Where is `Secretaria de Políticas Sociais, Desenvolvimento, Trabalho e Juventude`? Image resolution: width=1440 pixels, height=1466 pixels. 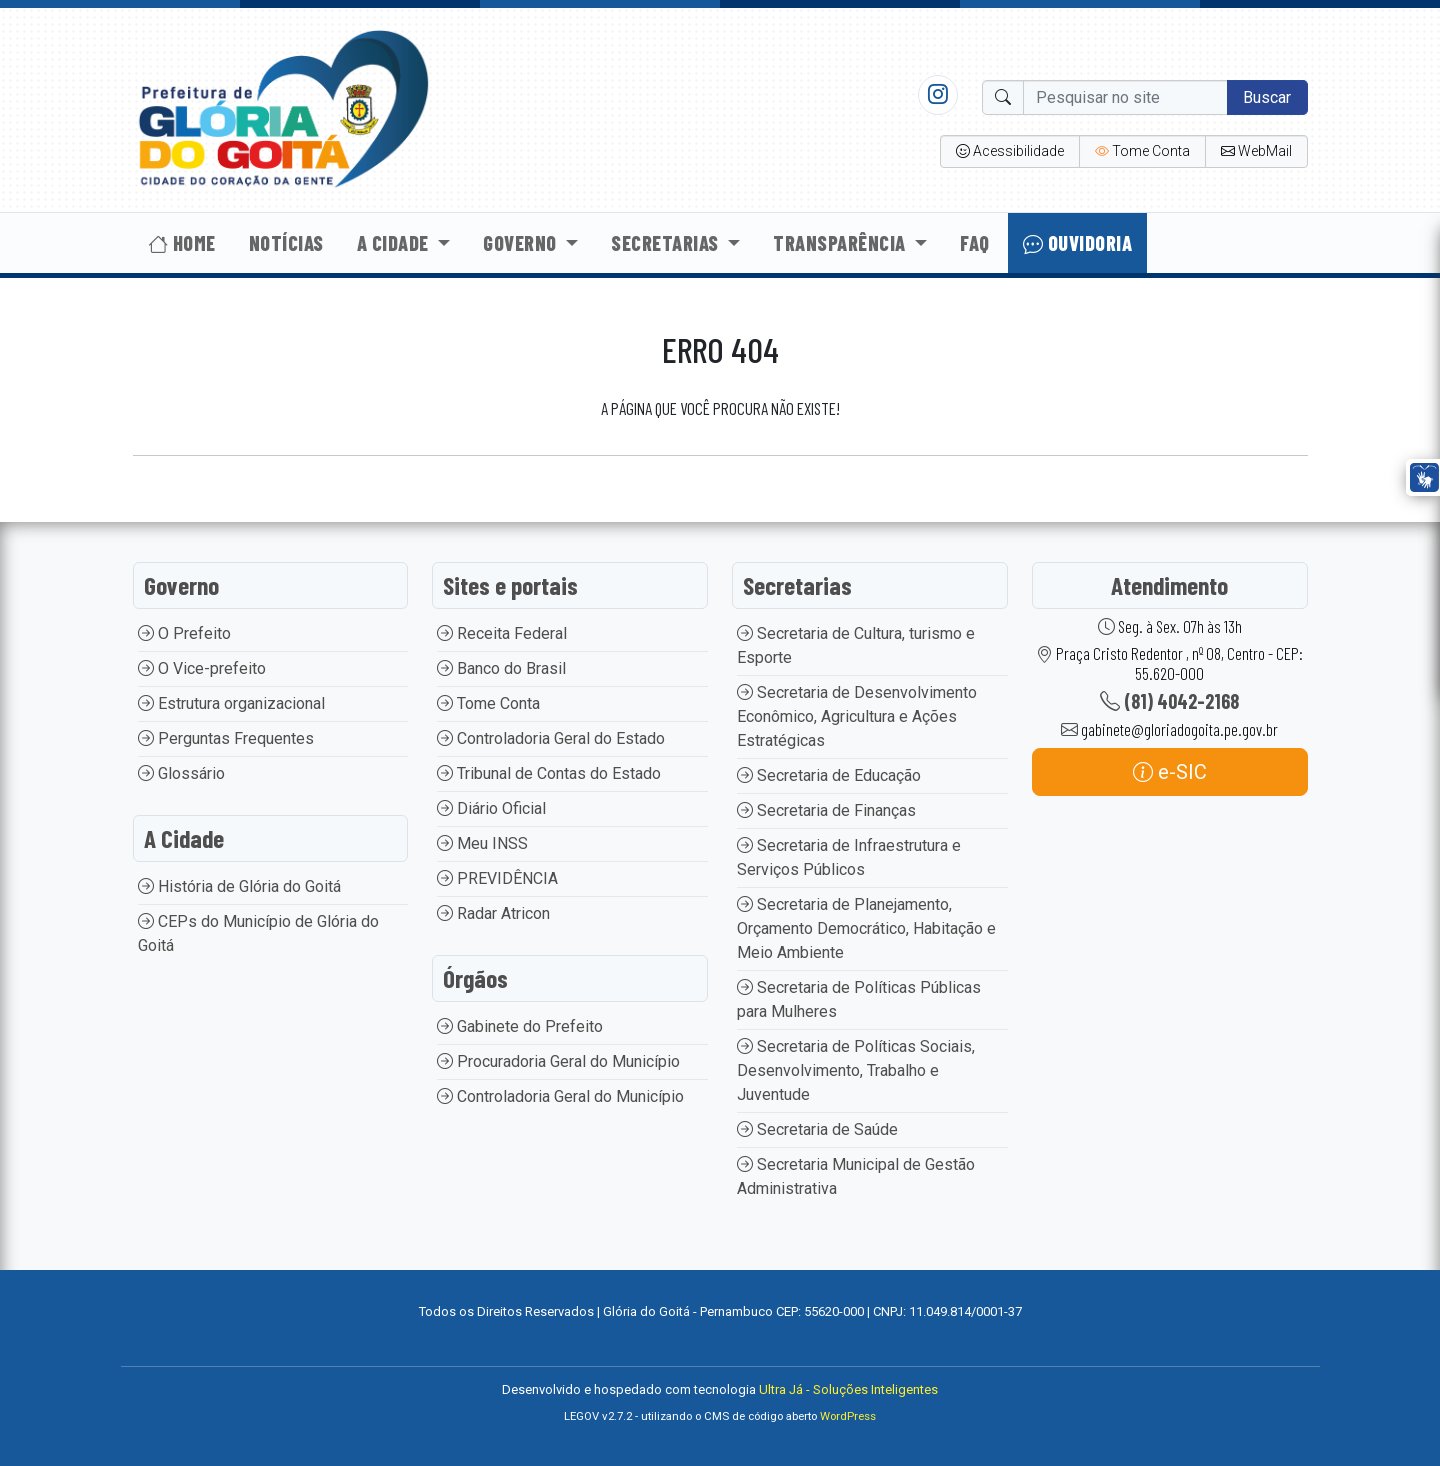
Secretaria de Políticas Sociais, Desenvolvimento, Trabalho e Juventude is located at coordinates (856, 1070).